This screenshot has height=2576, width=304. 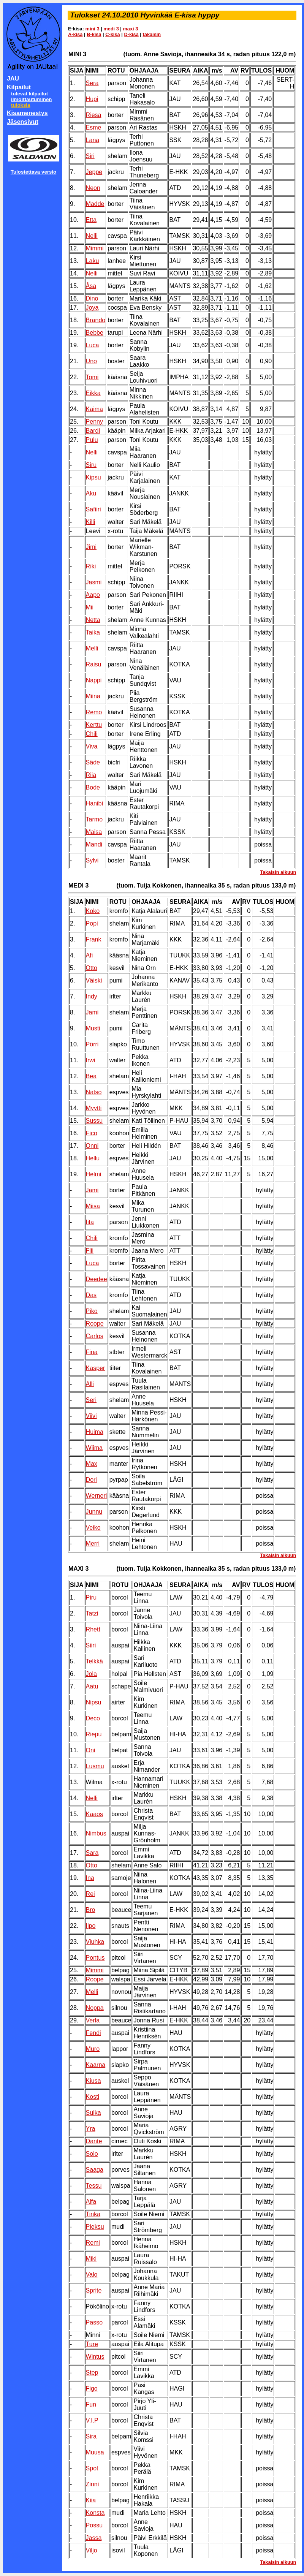 I want to click on JAU, so click(x=13, y=78).